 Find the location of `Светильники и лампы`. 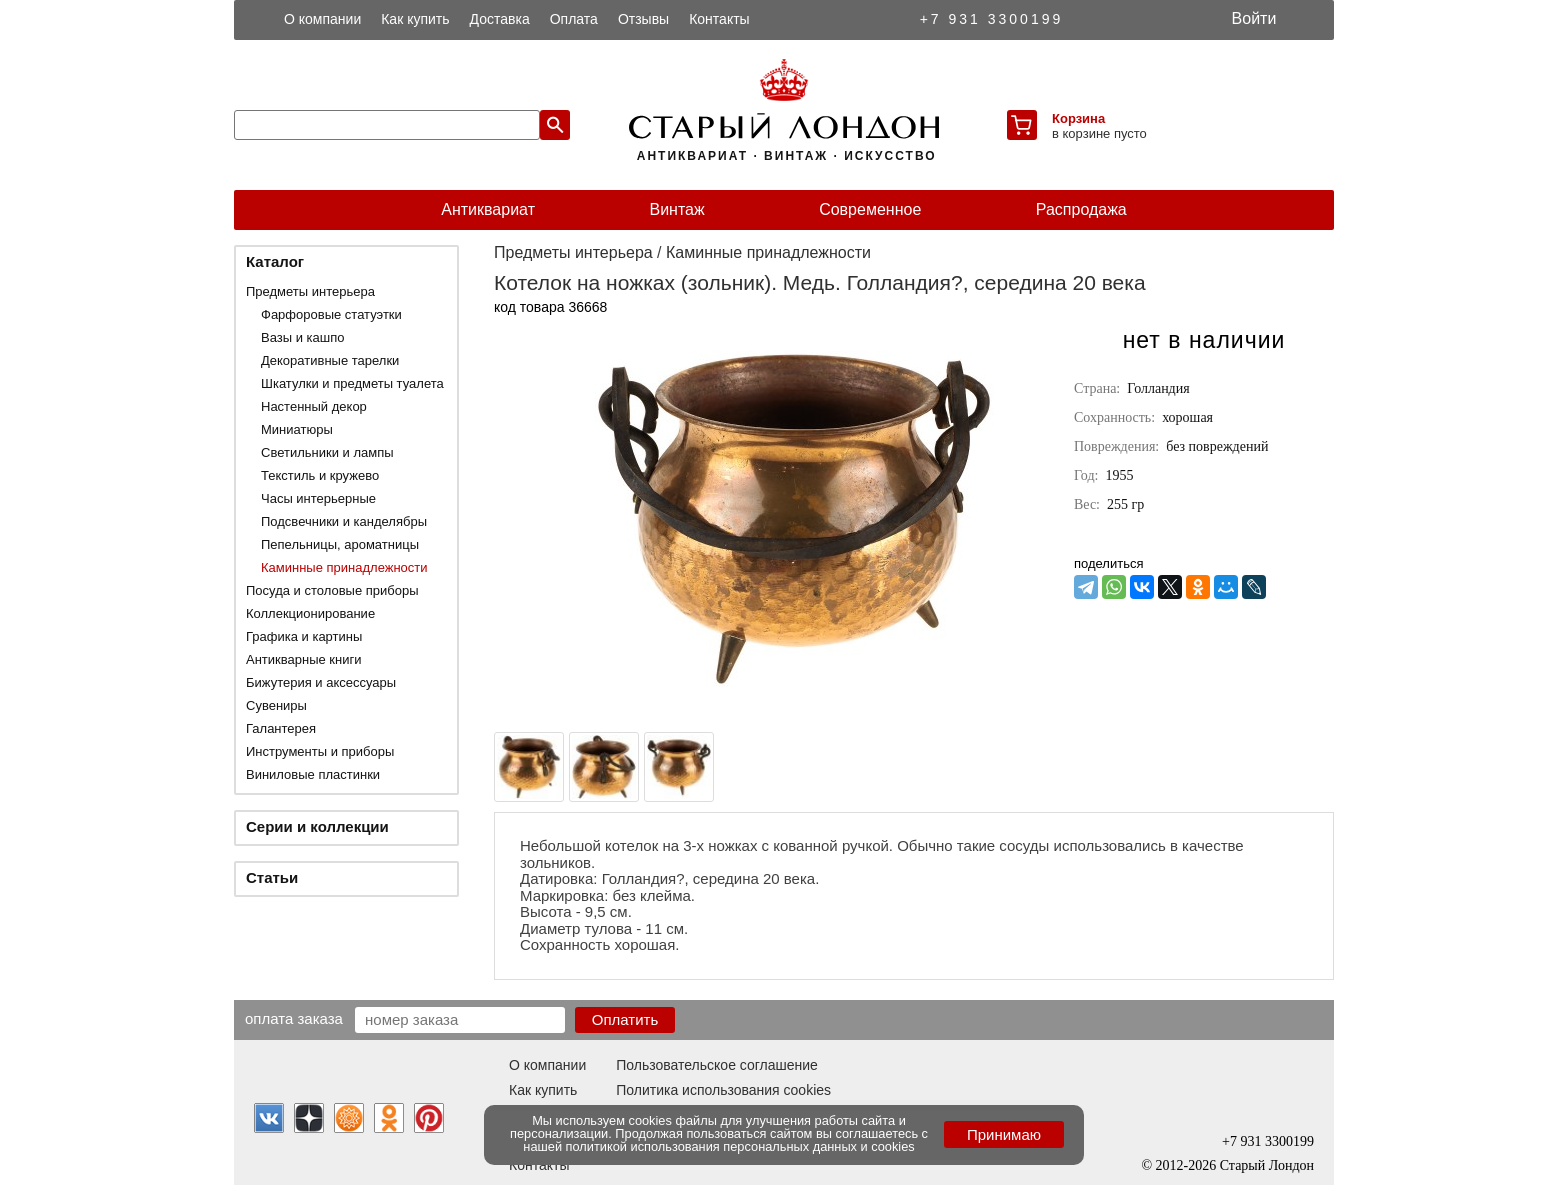

Светильники и лампы is located at coordinates (327, 452).